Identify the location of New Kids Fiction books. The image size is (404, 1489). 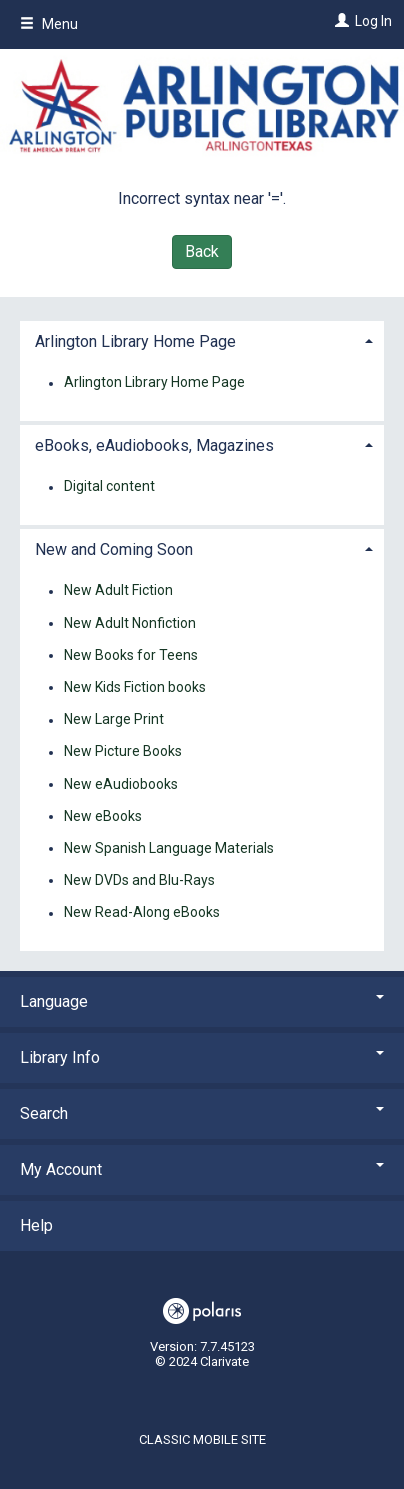
(135, 687).